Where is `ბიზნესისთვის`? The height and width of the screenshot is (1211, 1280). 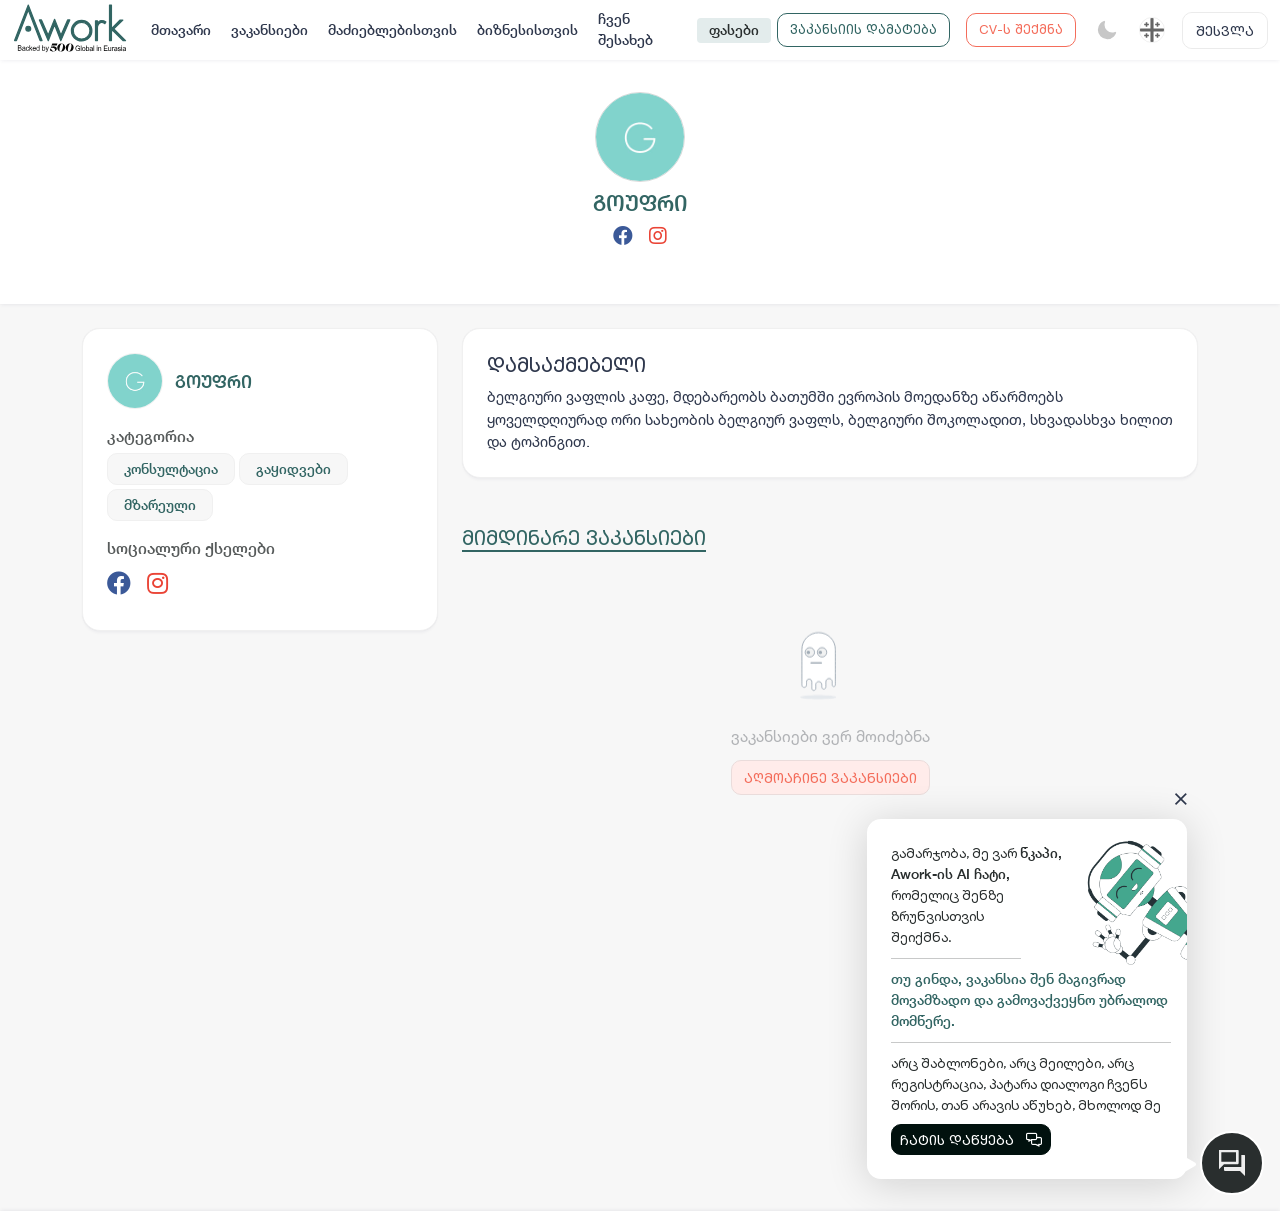 ბიზნესისთვის is located at coordinates (527, 30).